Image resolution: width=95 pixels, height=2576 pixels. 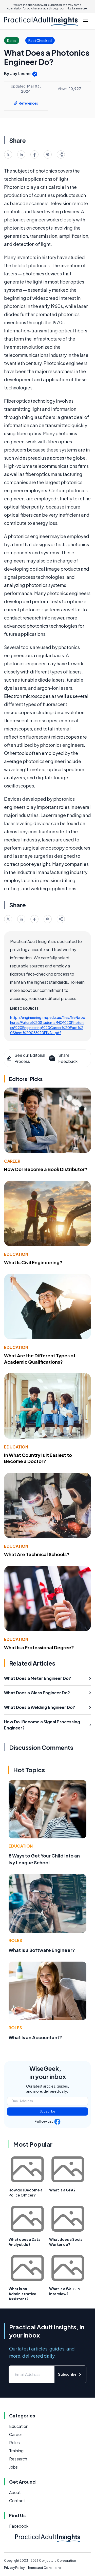 I want to click on Training, so click(x=16, y=2450).